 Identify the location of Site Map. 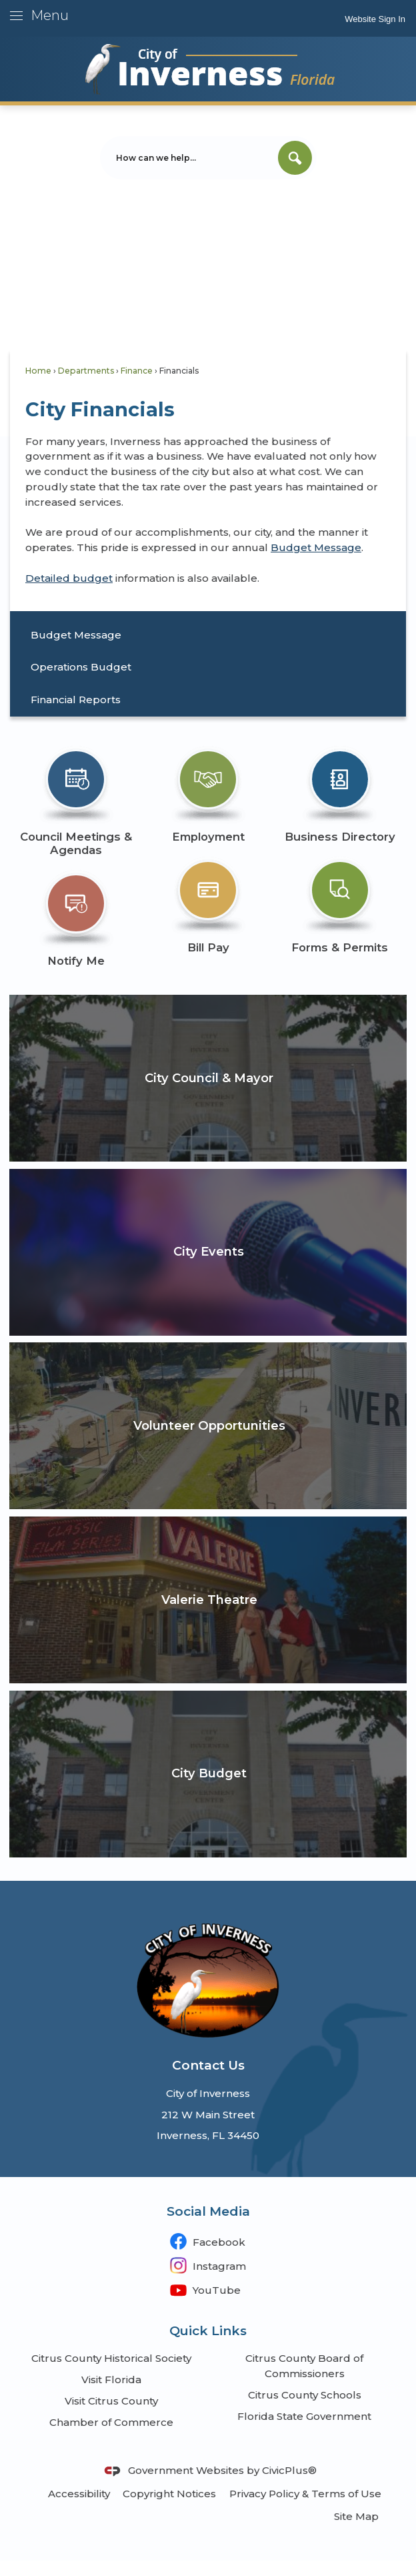
(356, 2516).